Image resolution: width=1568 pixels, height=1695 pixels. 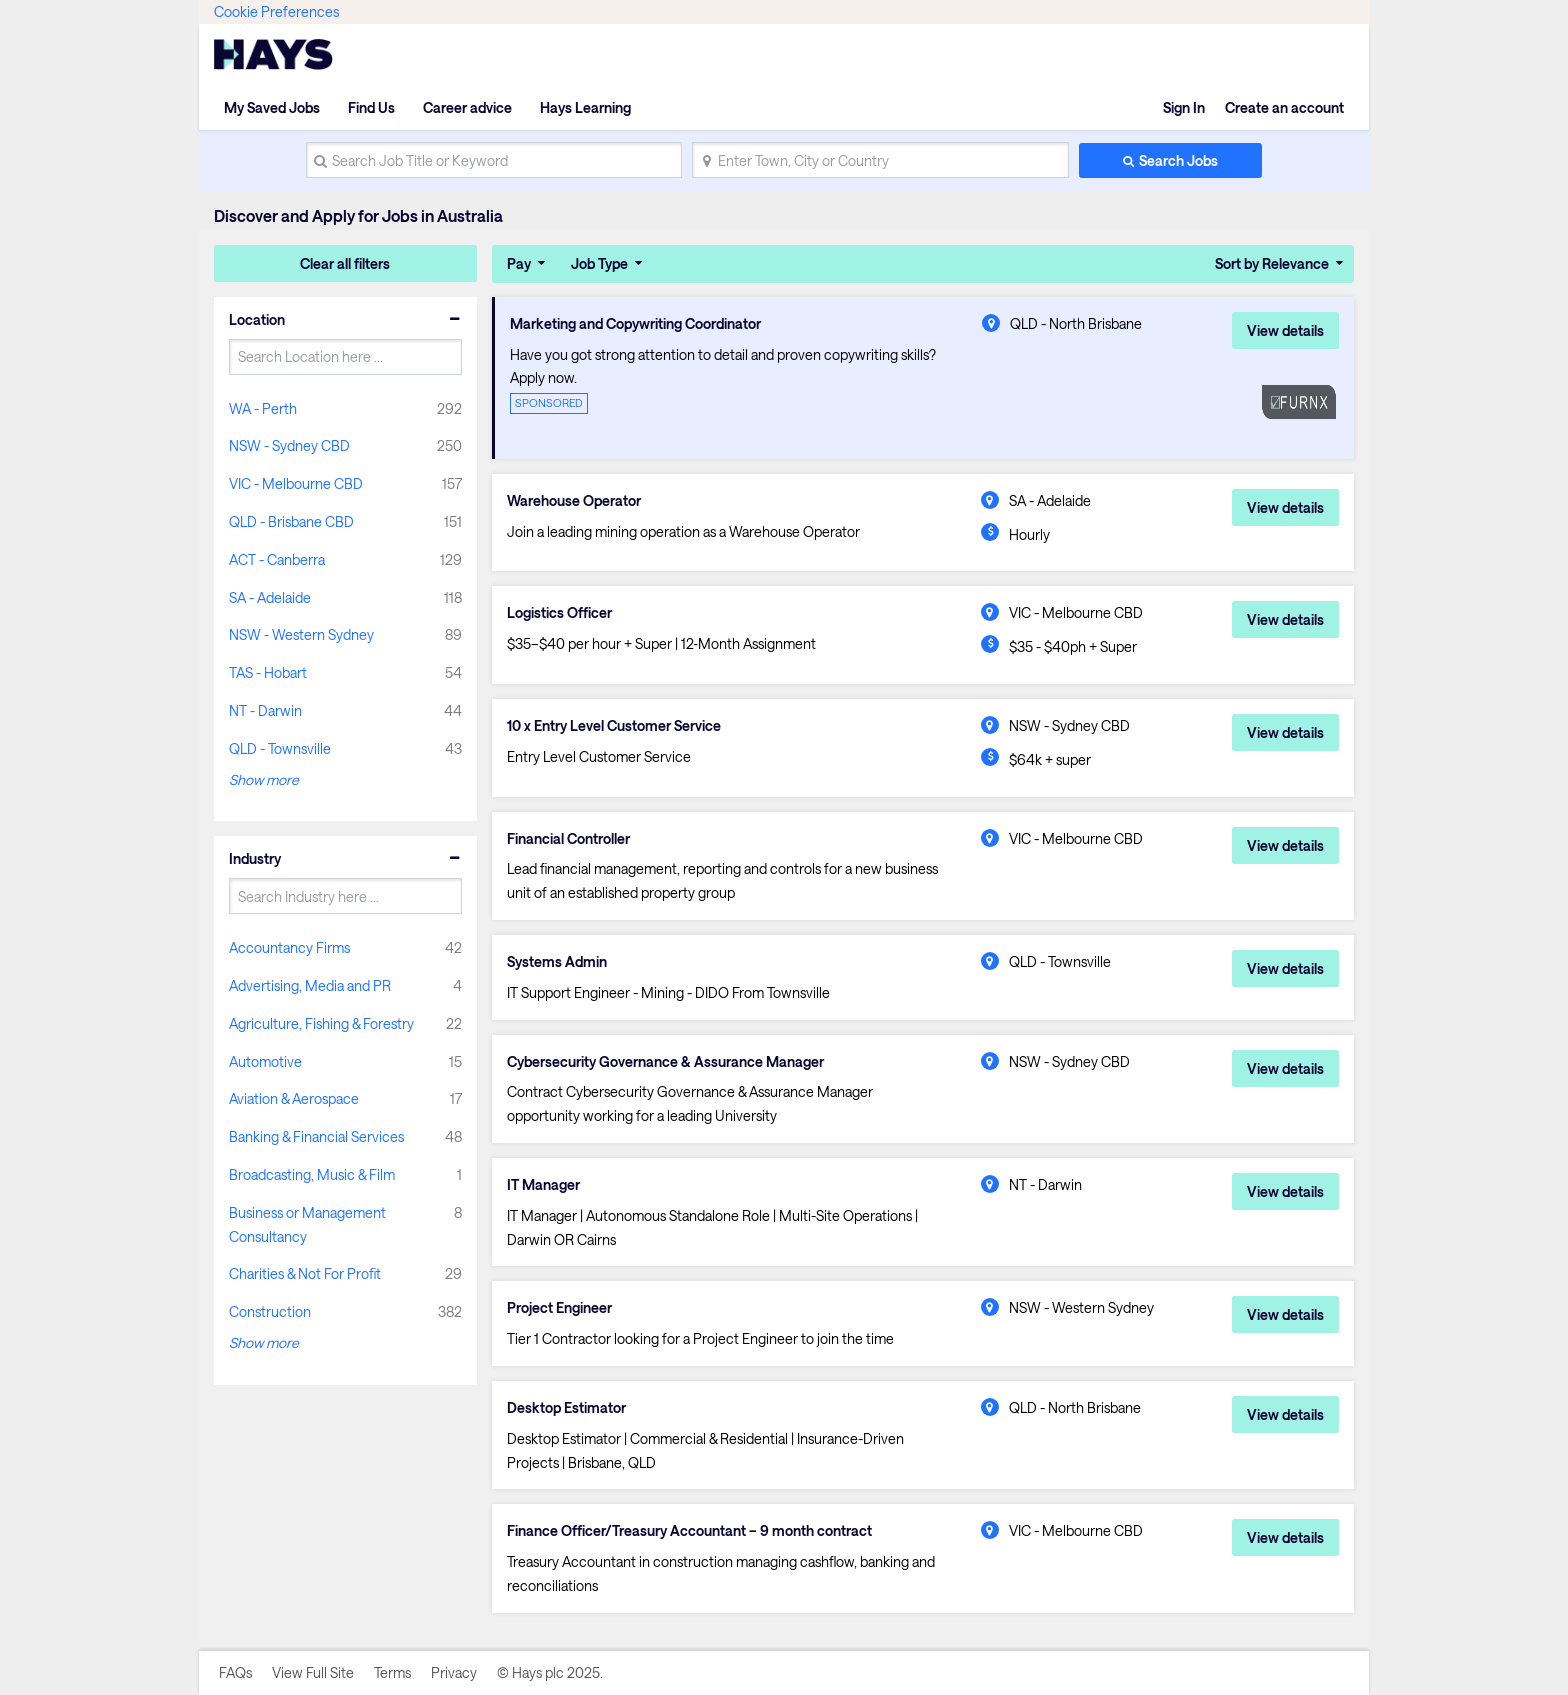 What do you see at coordinates (1184, 107) in the screenshot?
I see `Sign In` at bounding box center [1184, 107].